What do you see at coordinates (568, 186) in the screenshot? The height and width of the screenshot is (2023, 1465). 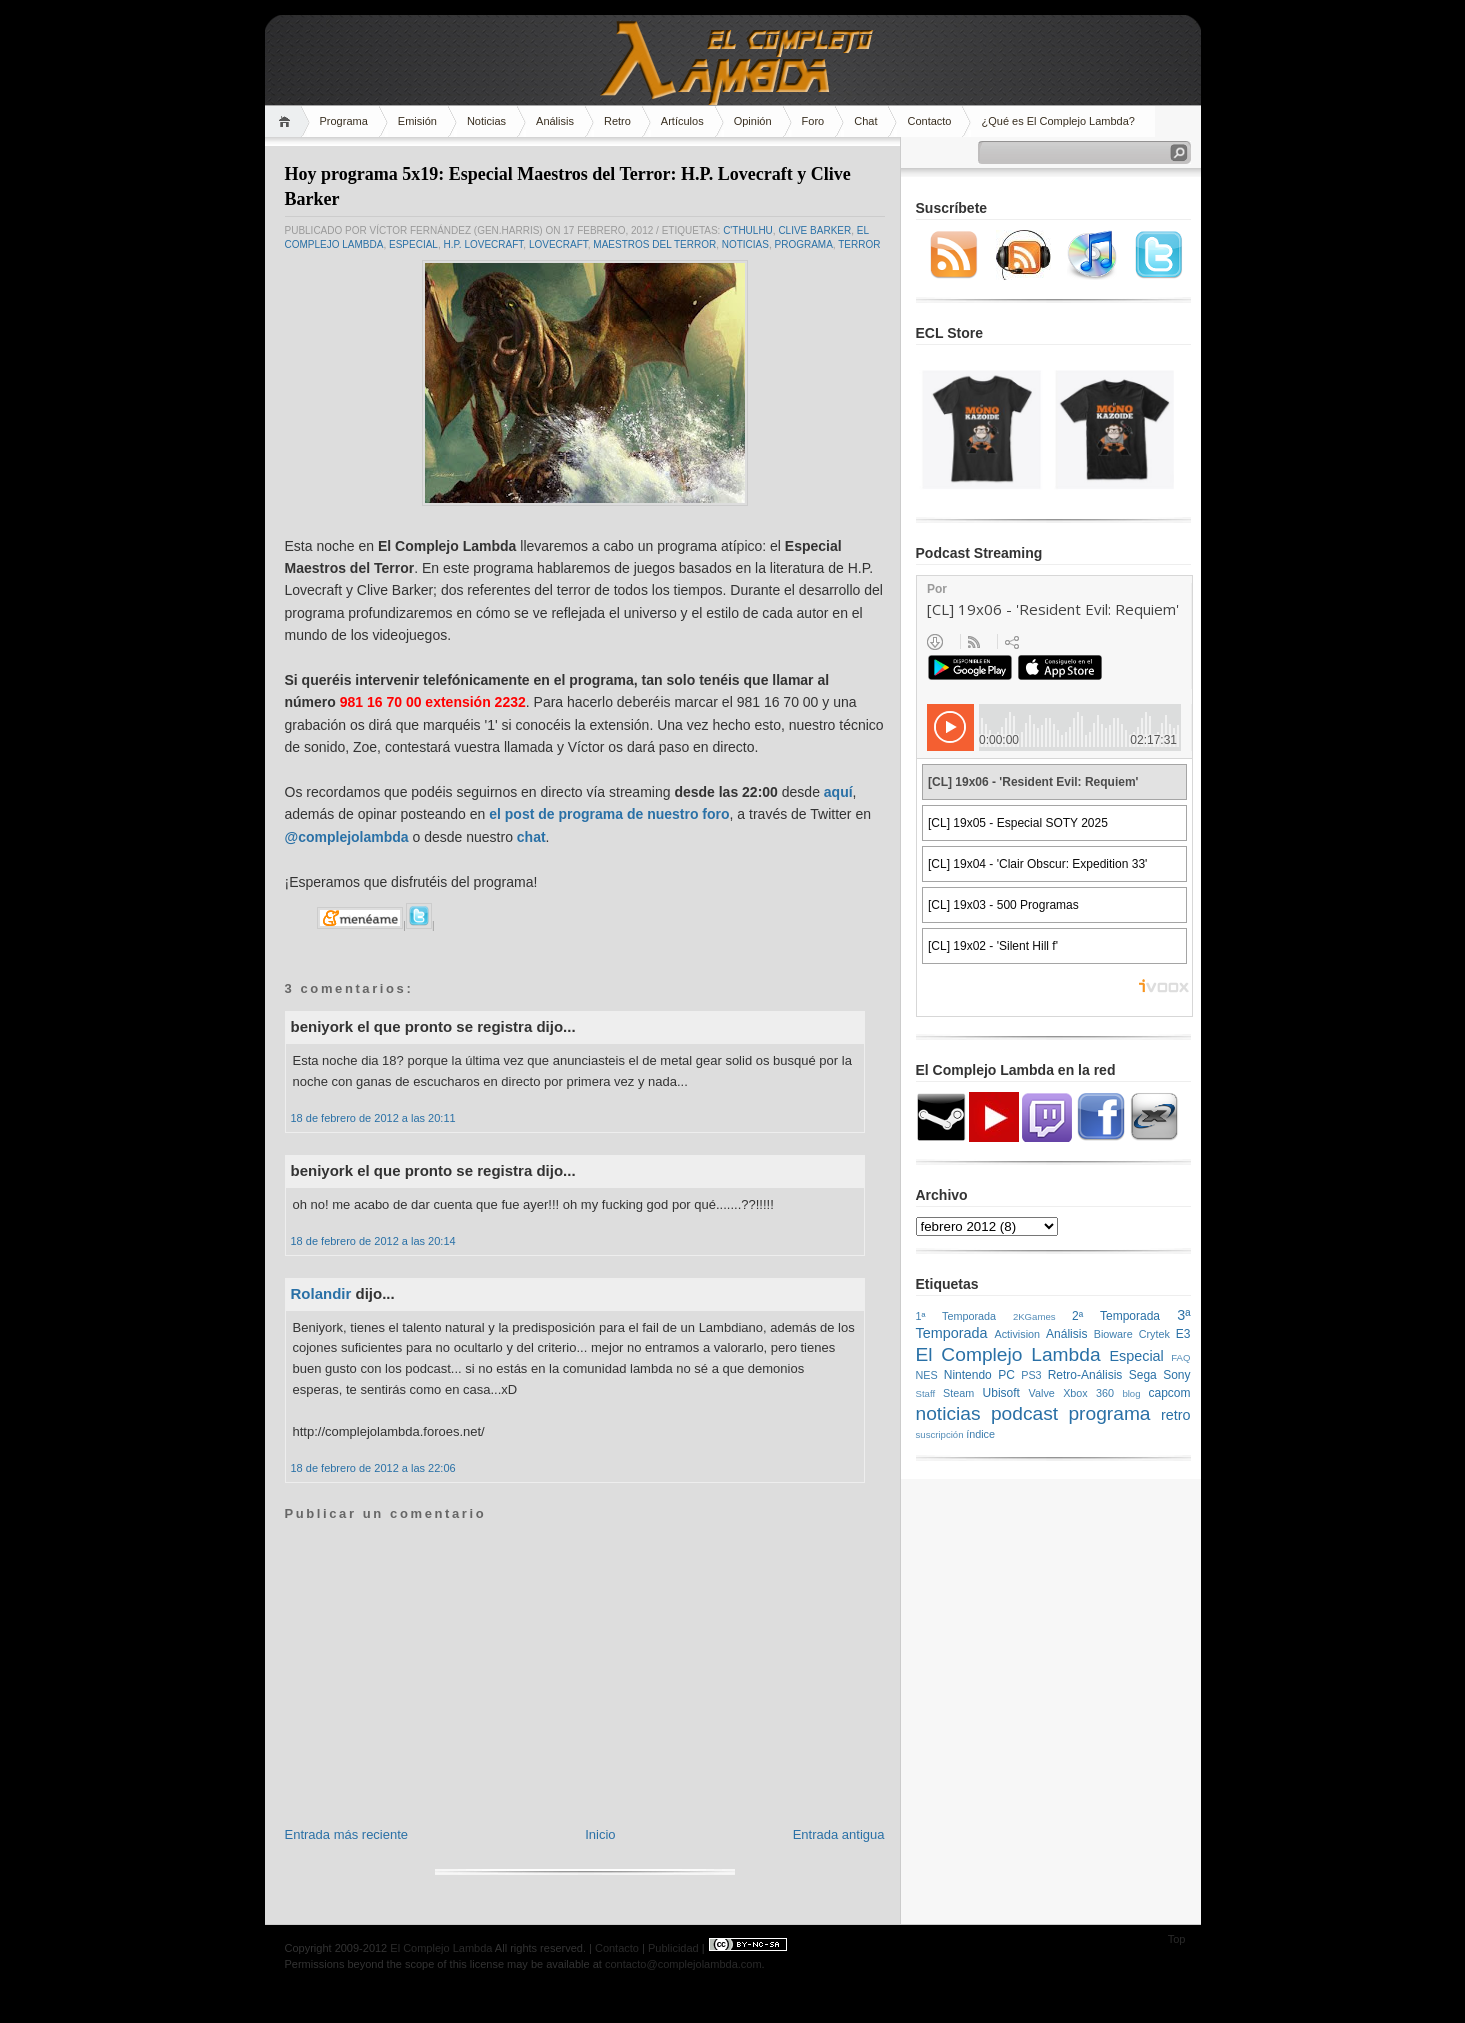 I see `Hoy programa 5x19: Especial Maestros del Terror: H.P. Lovecraft y Clive Barker` at bounding box center [568, 186].